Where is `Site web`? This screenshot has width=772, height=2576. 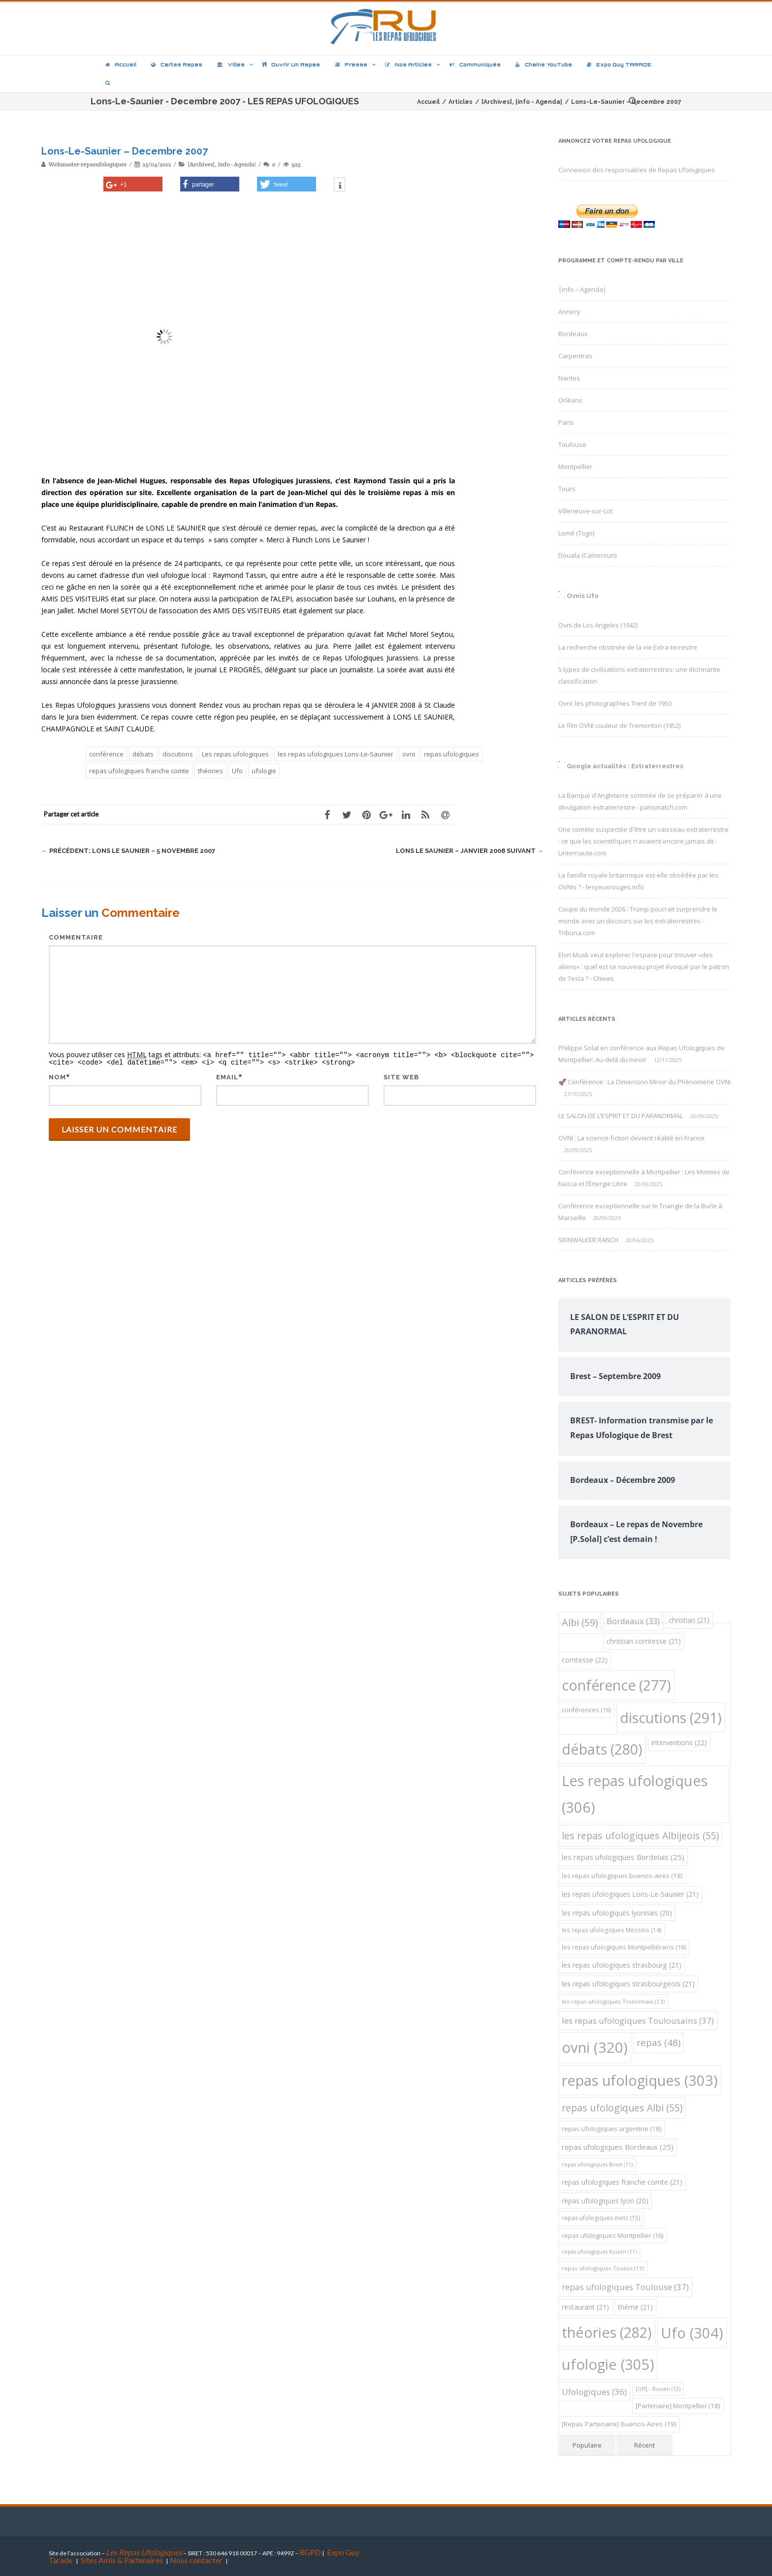
Site web is located at coordinates (401, 1076).